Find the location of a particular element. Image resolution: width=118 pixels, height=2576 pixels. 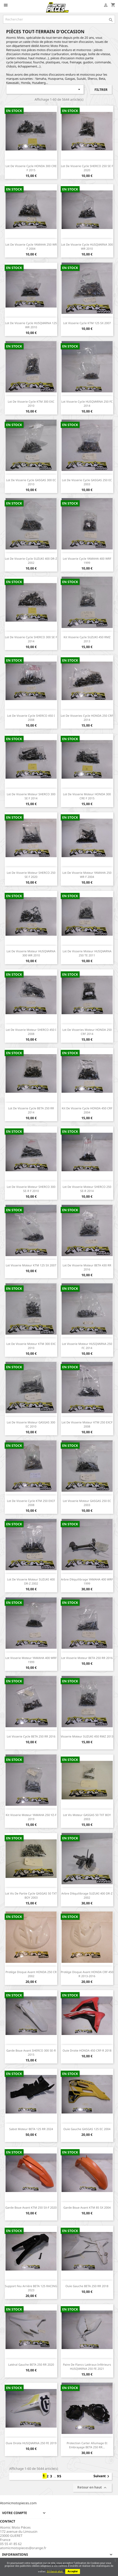

Ouie droite HUSQVARNA 250 FE 2019 is located at coordinates (31, 2443).